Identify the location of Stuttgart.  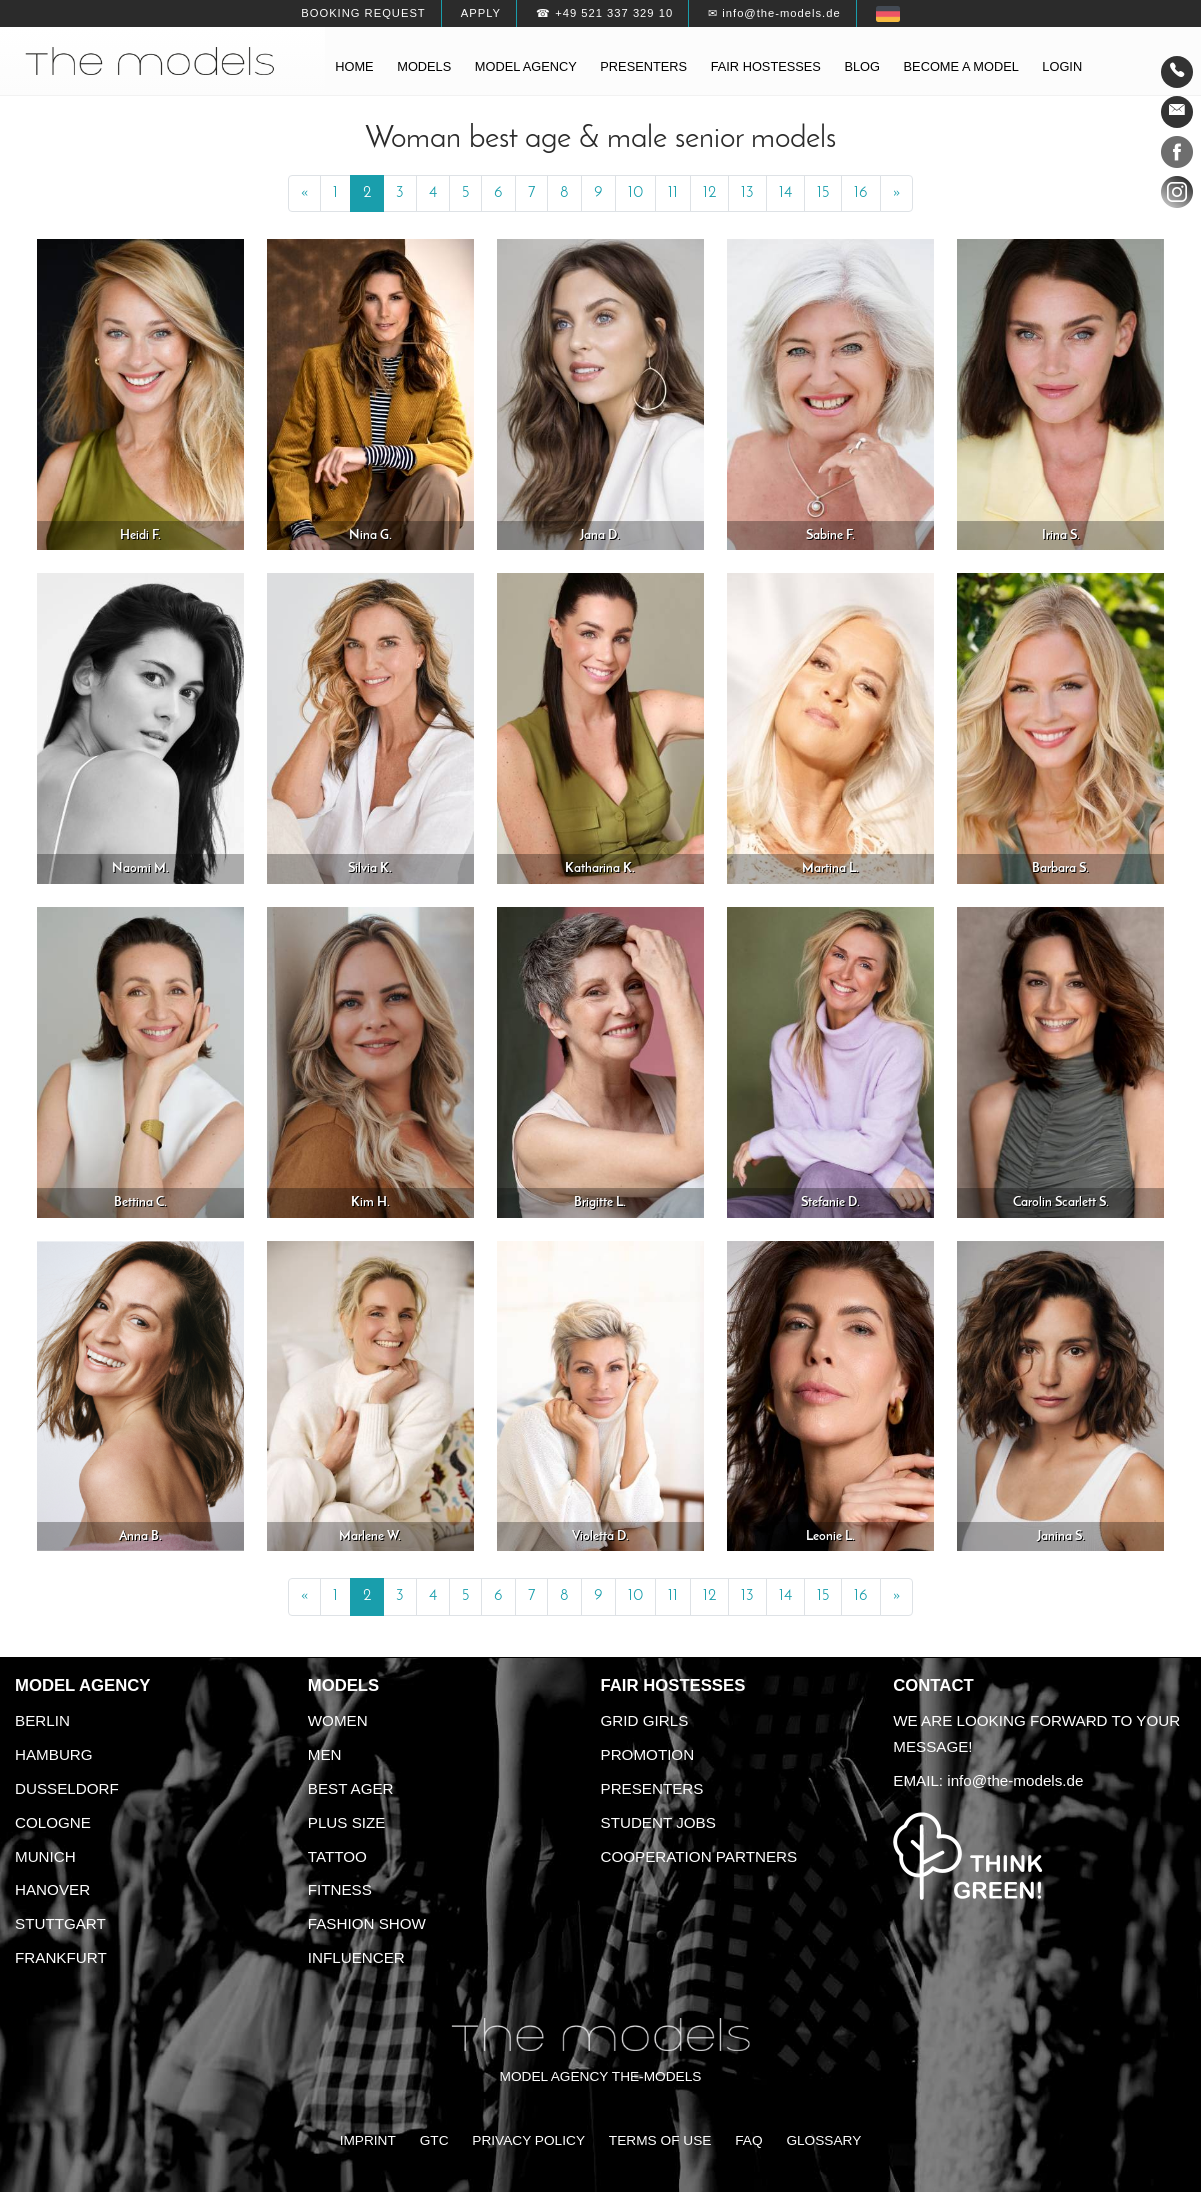
(60, 1923).